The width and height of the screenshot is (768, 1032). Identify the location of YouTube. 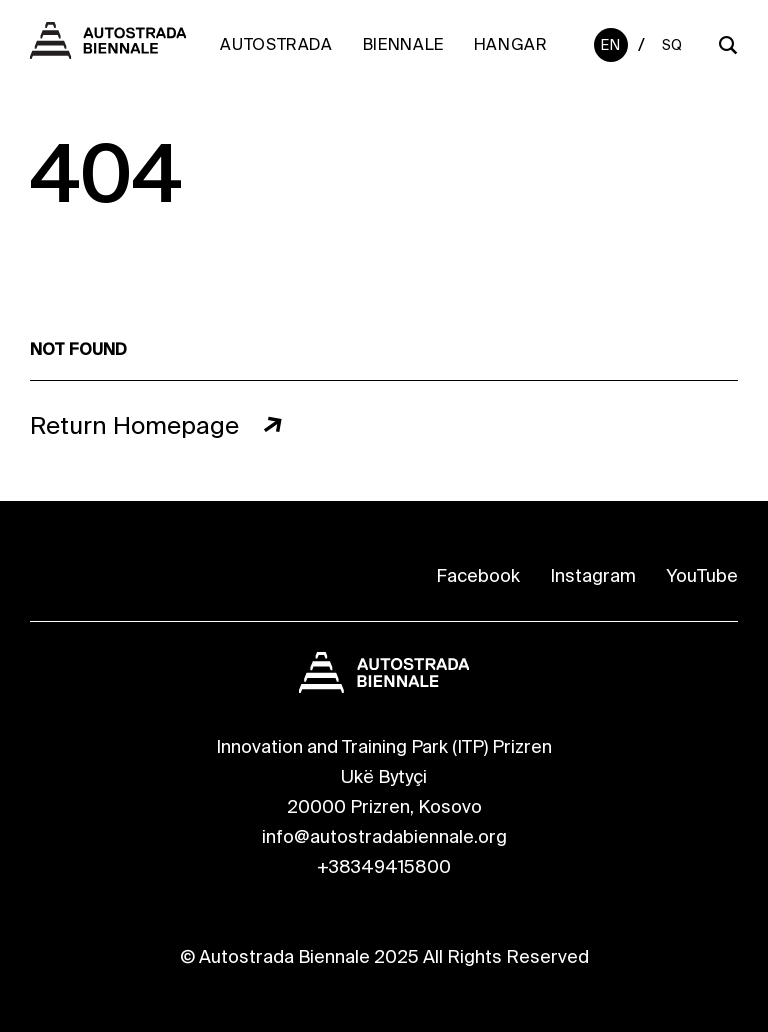
(702, 576).